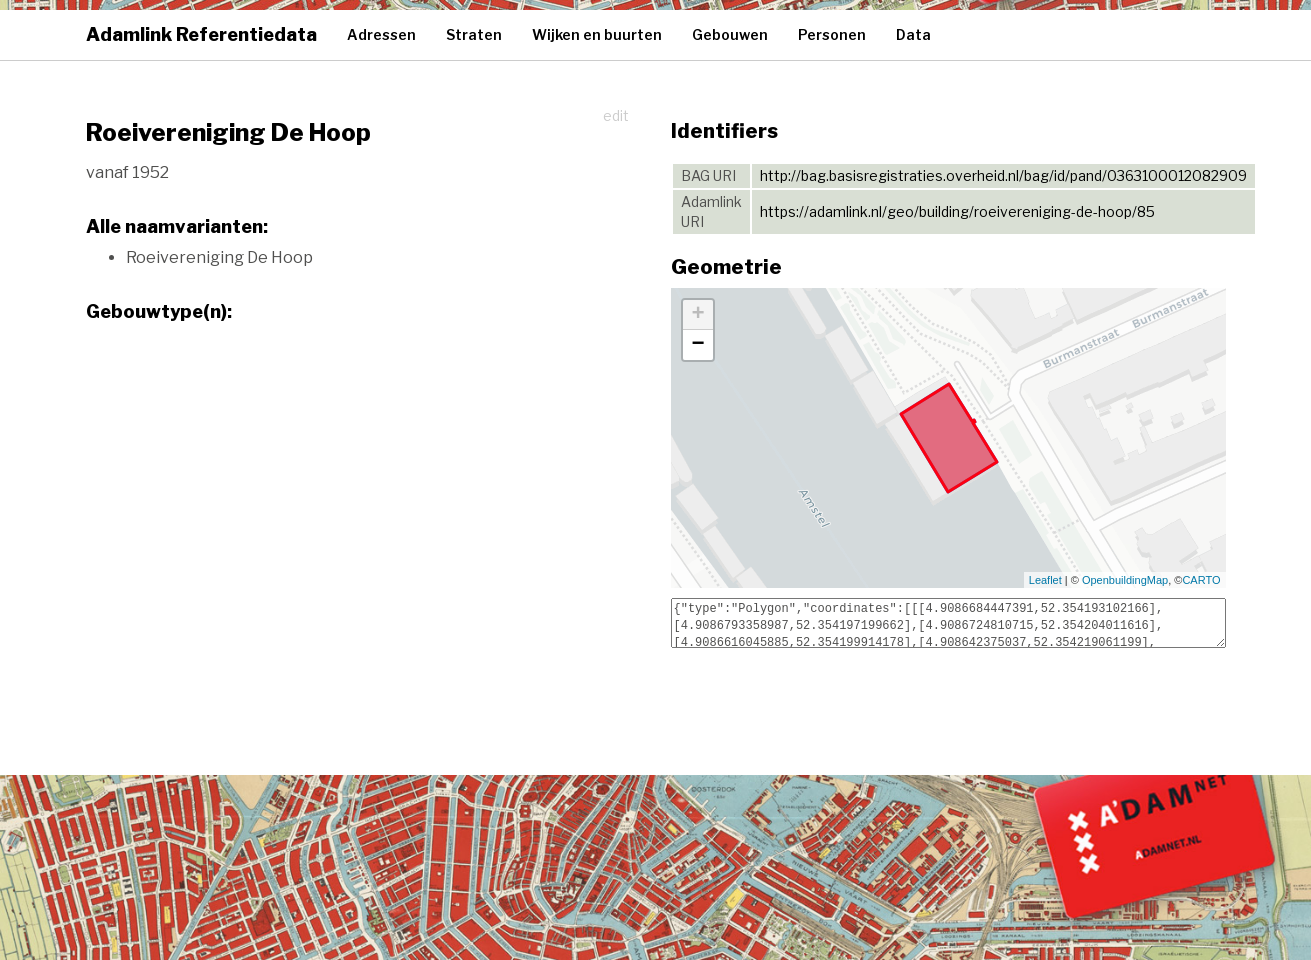 The height and width of the screenshot is (960, 1311). What do you see at coordinates (730, 34) in the screenshot?
I see `Gebouwen` at bounding box center [730, 34].